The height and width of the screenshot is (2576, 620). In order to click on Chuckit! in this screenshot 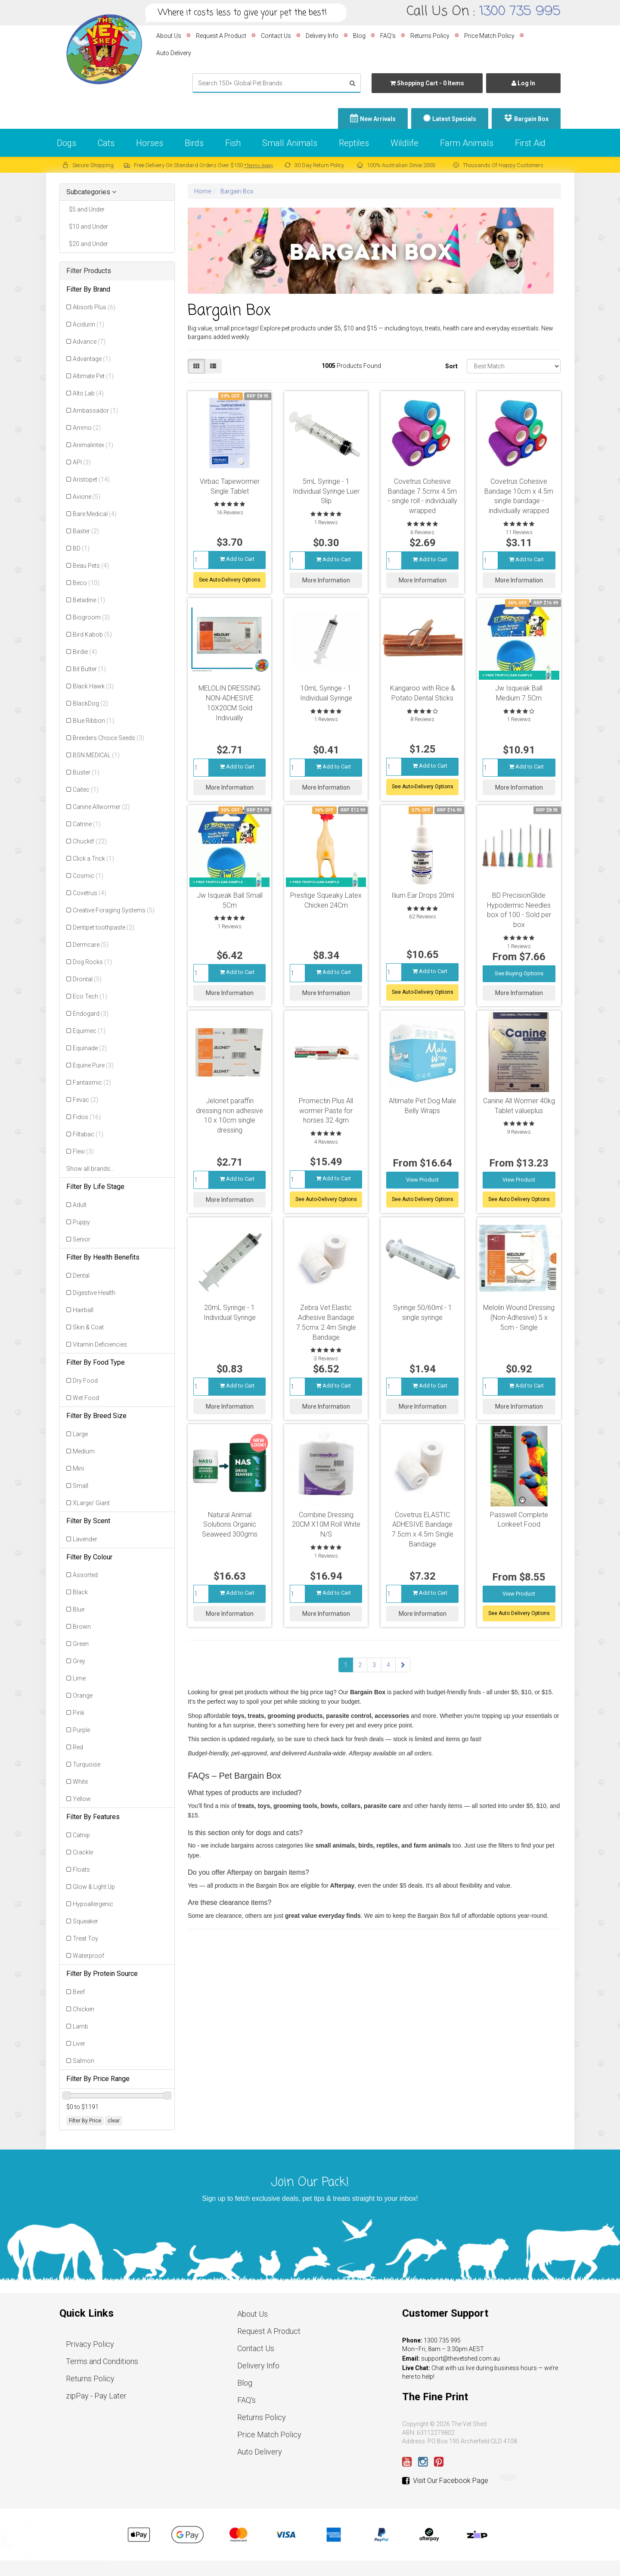, I will do `click(90, 841)`.